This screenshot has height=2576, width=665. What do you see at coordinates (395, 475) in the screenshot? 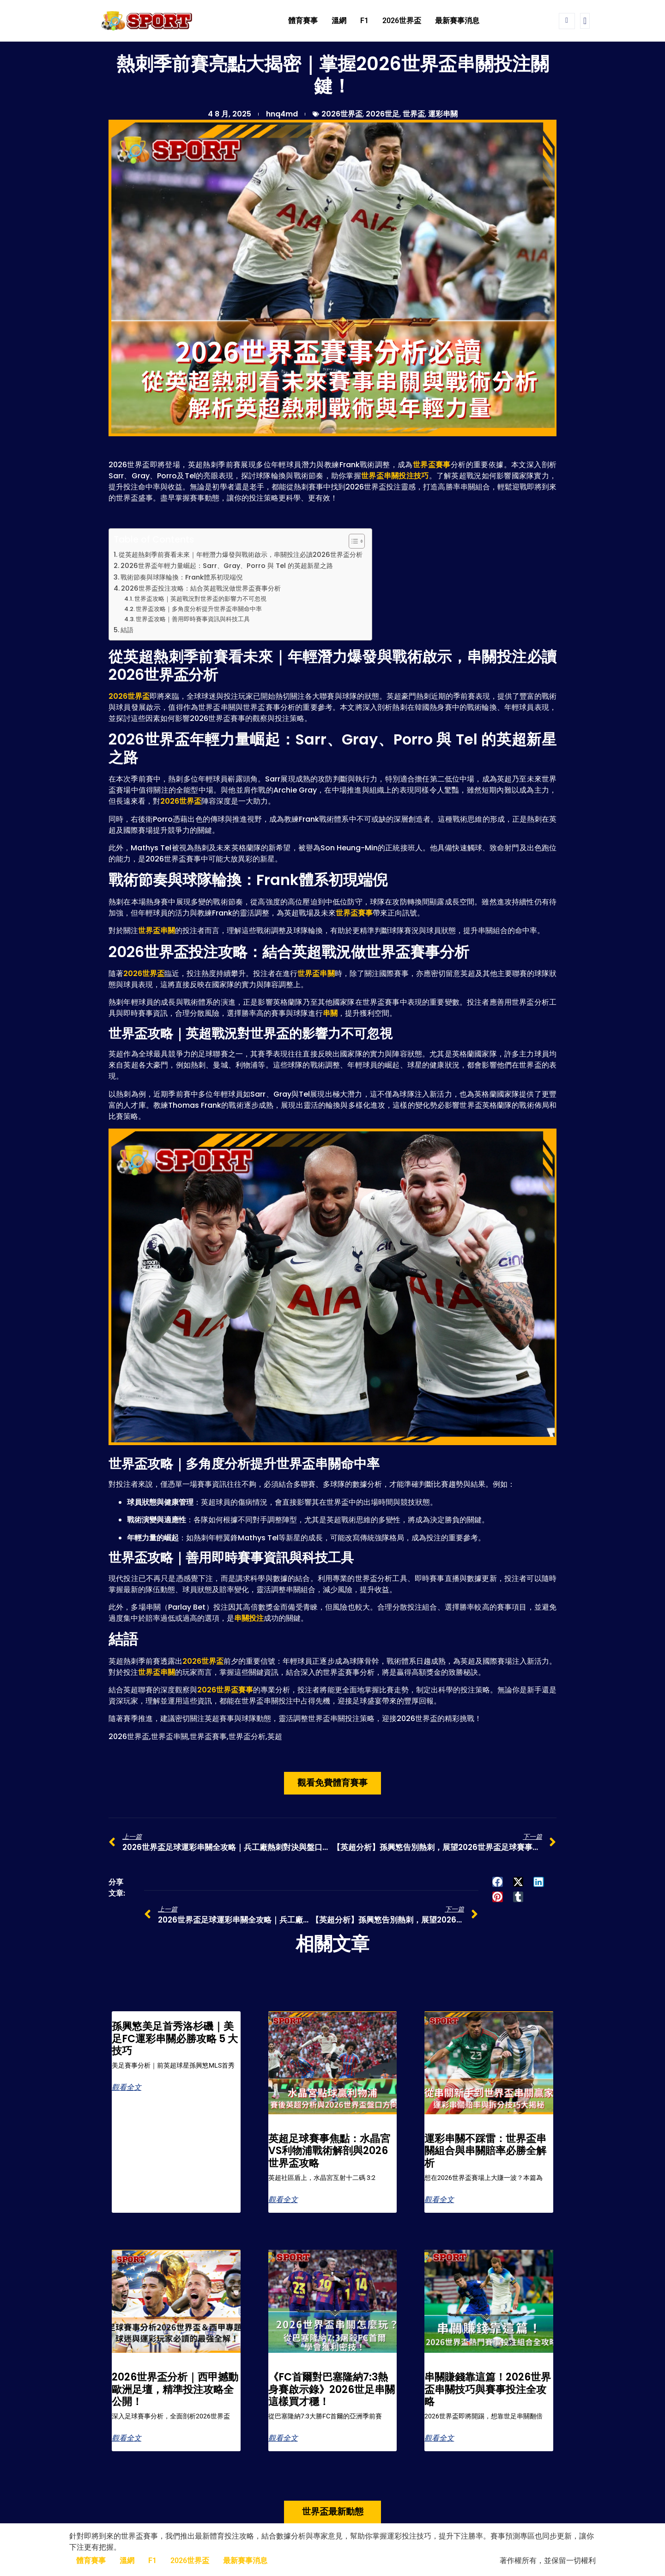
I see `世界盃串關投注技巧` at bounding box center [395, 475].